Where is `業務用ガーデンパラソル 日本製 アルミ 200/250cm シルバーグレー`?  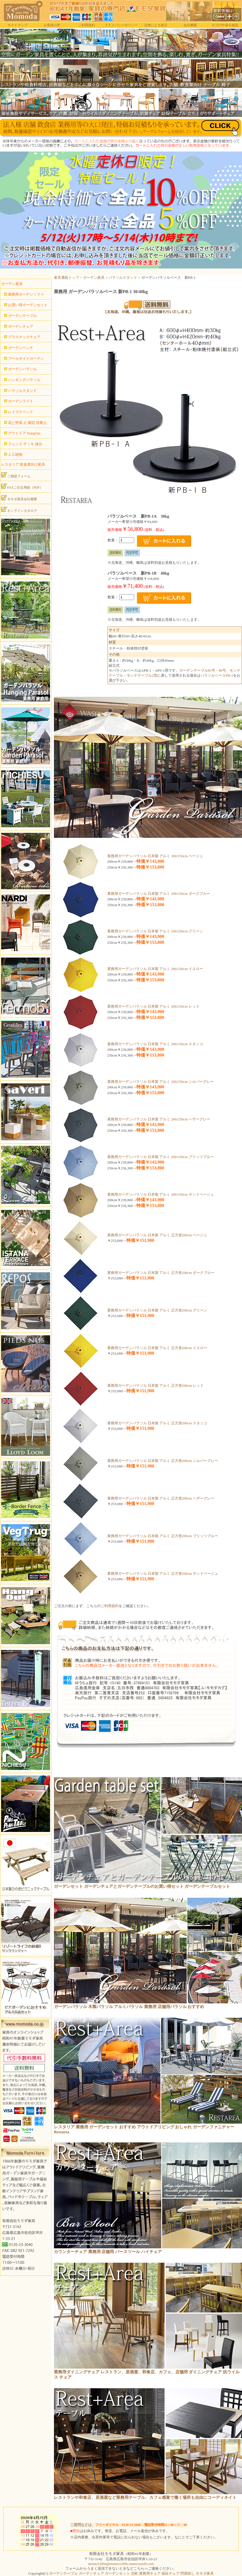
業務用ガーデンパラソル 日本製 アルミ 200/250cm シルバーグレー is located at coordinates (160, 1082).